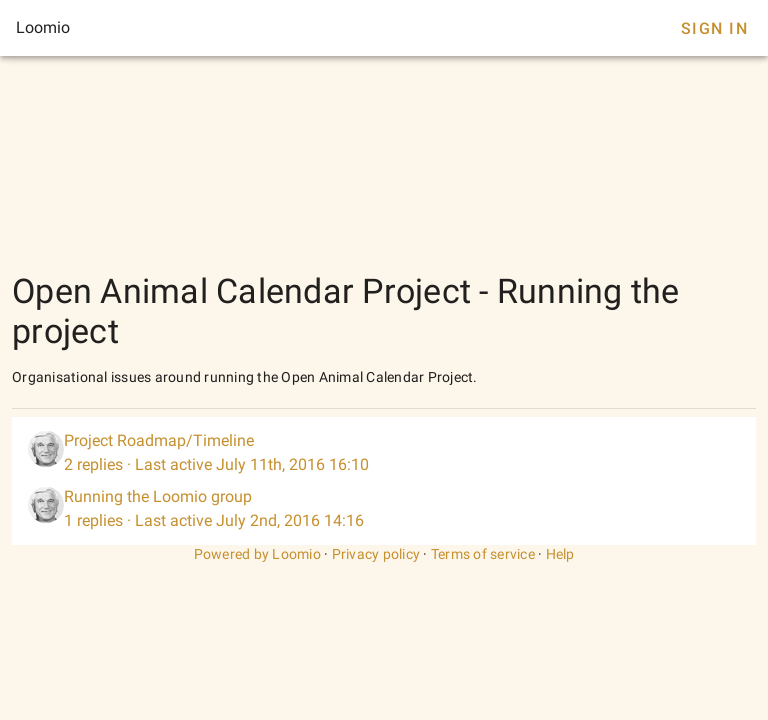 The height and width of the screenshot is (720, 768). I want to click on Help, so click(560, 554).